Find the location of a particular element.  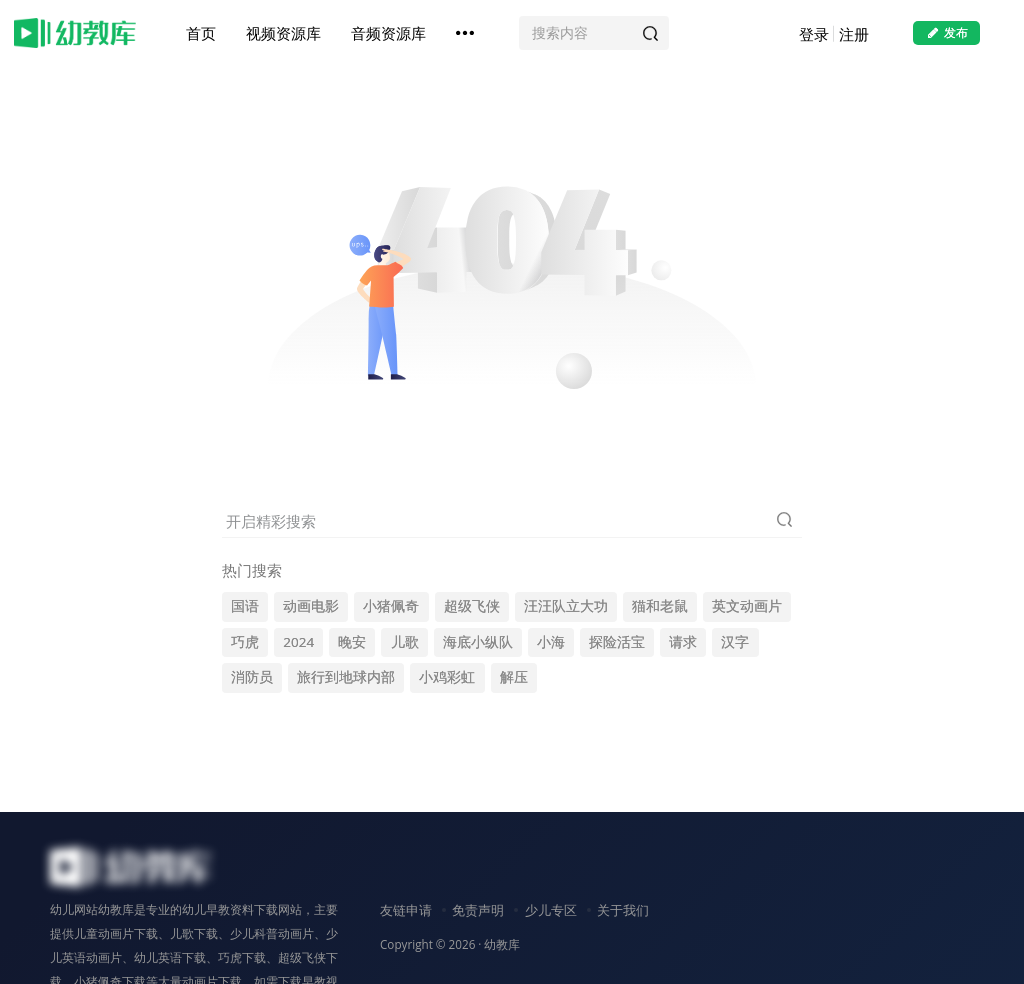

儿歌 is located at coordinates (405, 642).